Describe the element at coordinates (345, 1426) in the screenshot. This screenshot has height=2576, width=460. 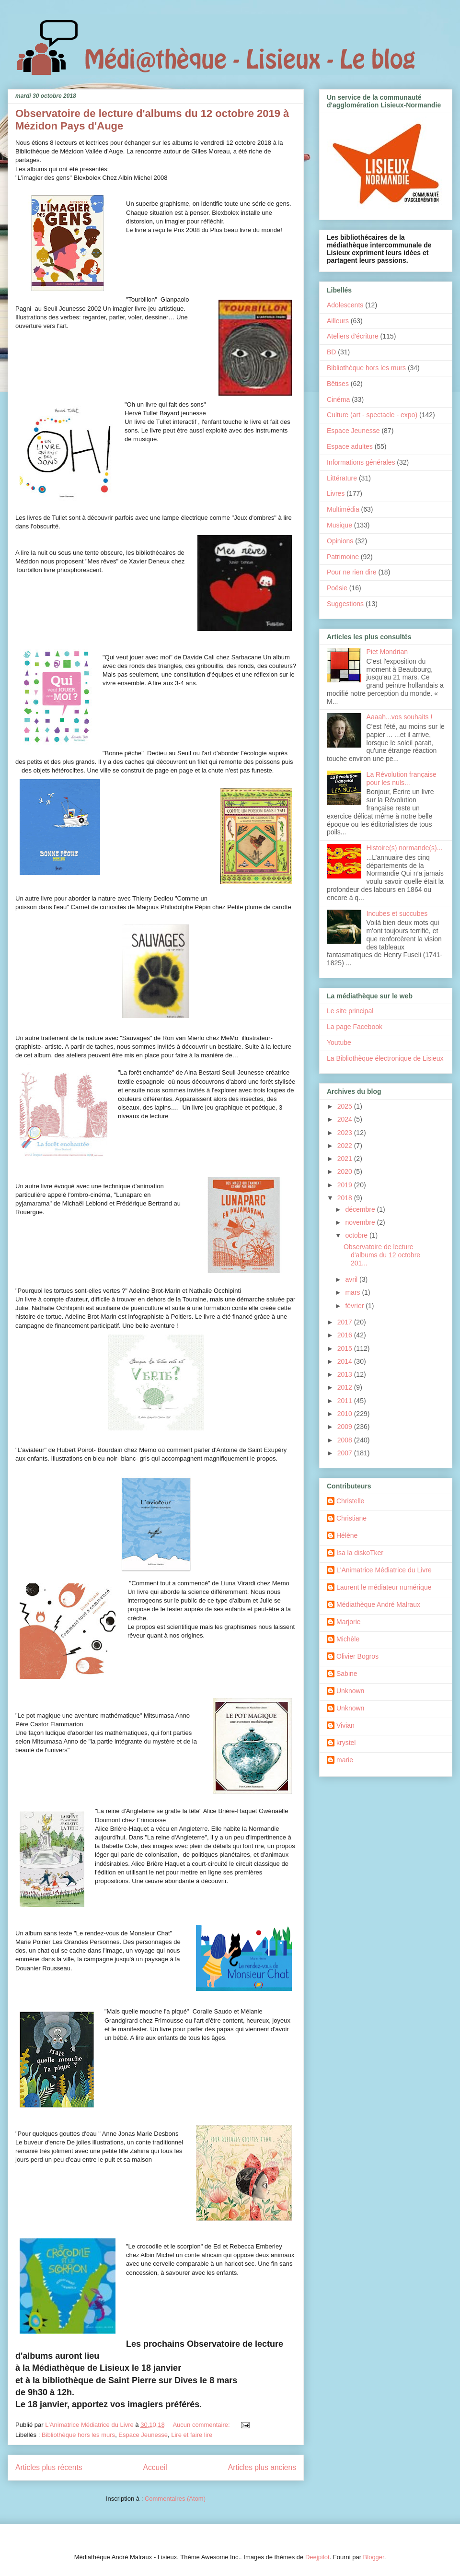
I see `2009` at that location.